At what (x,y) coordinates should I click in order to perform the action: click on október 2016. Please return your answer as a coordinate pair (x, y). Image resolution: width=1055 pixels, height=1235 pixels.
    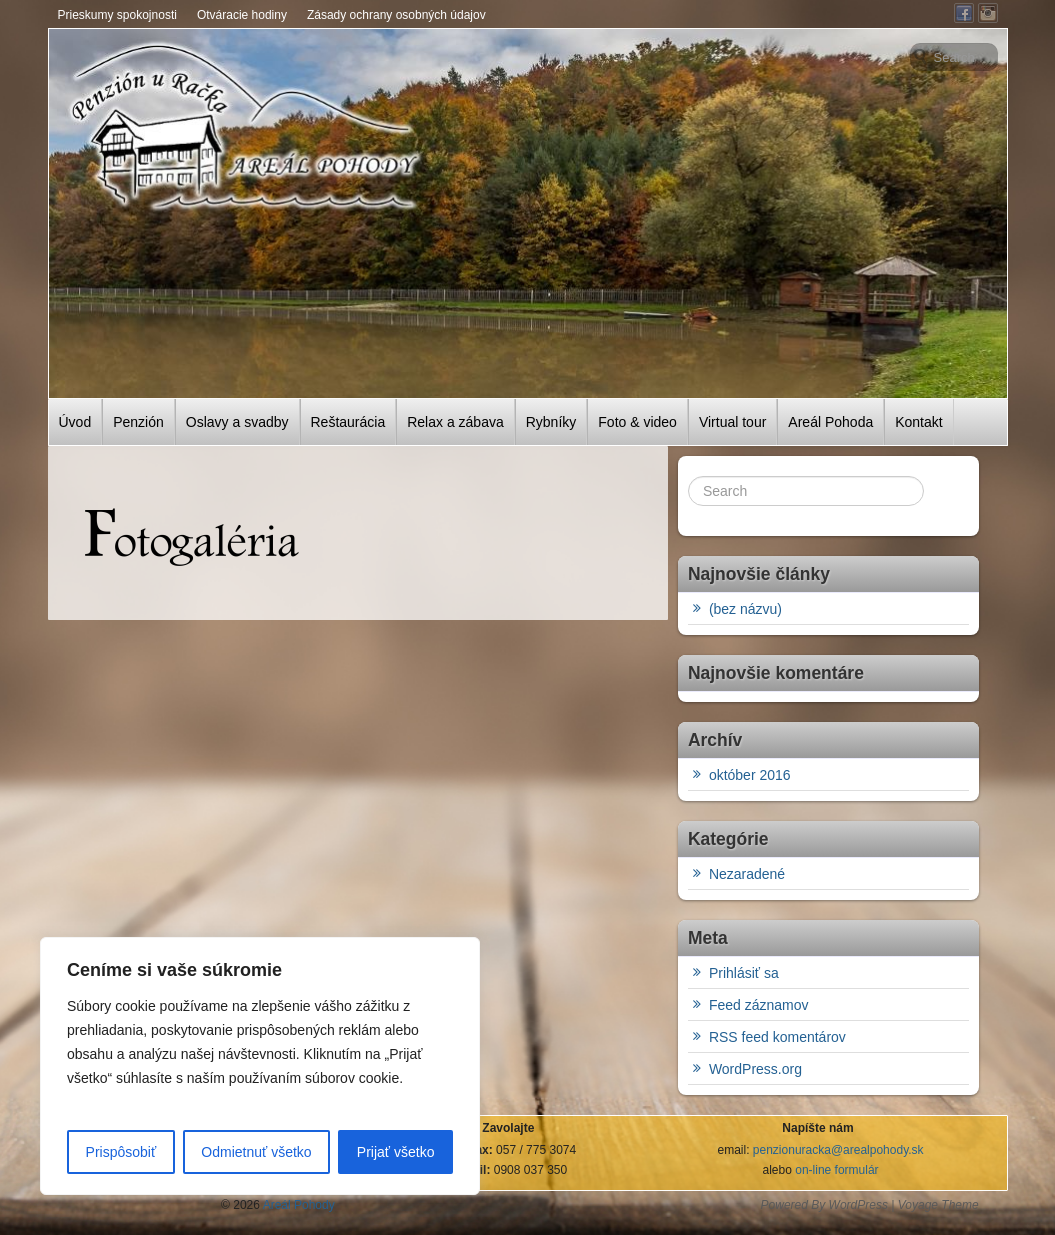
    Looking at the image, I should click on (750, 775).